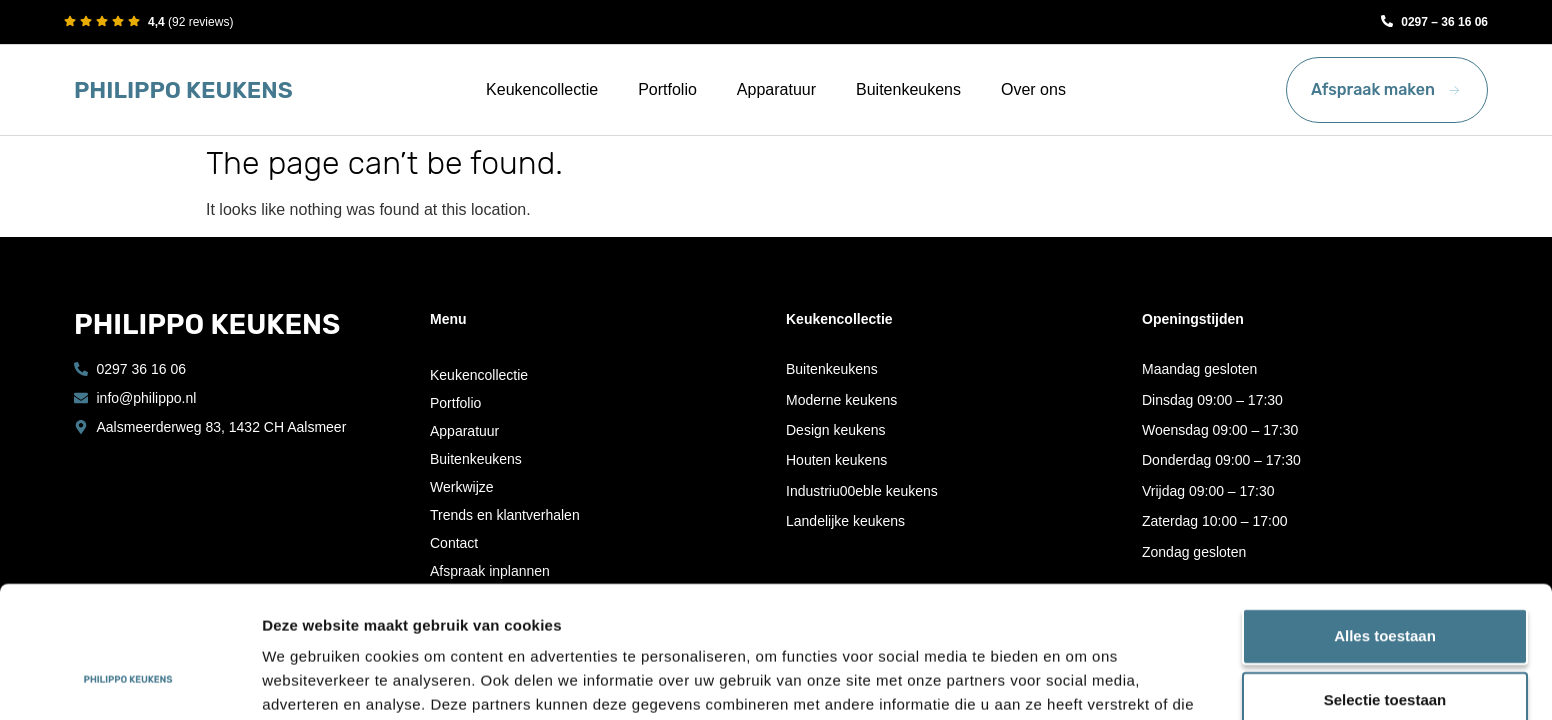 Image resolution: width=1552 pixels, height=720 pixels. What do you see at coordinates (667, 89) in the screenshot?
I see `Portfolio` at bounding box center [667, 89].